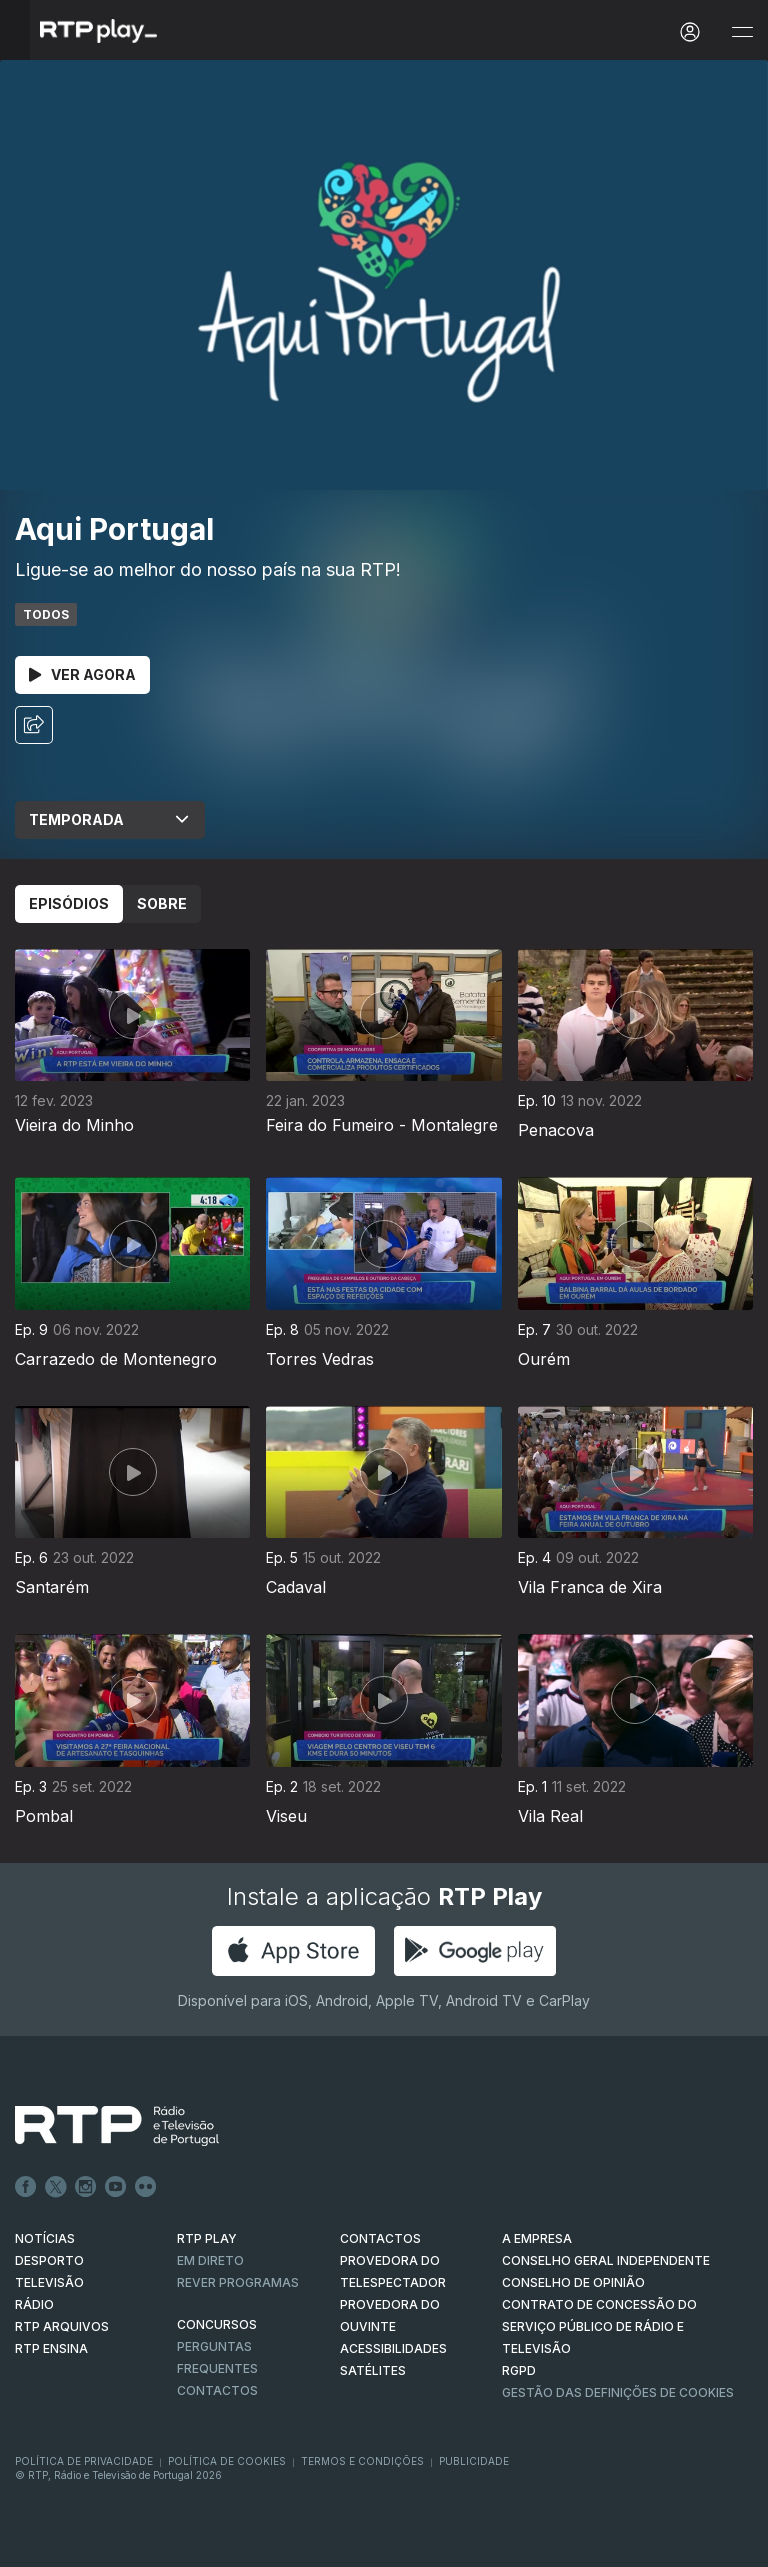 This screenshot has width=768, height=2567. Describe the element at coordinates (618, 2392) in the screenshot. I see `Gestão das definições de Cookies` at that location.